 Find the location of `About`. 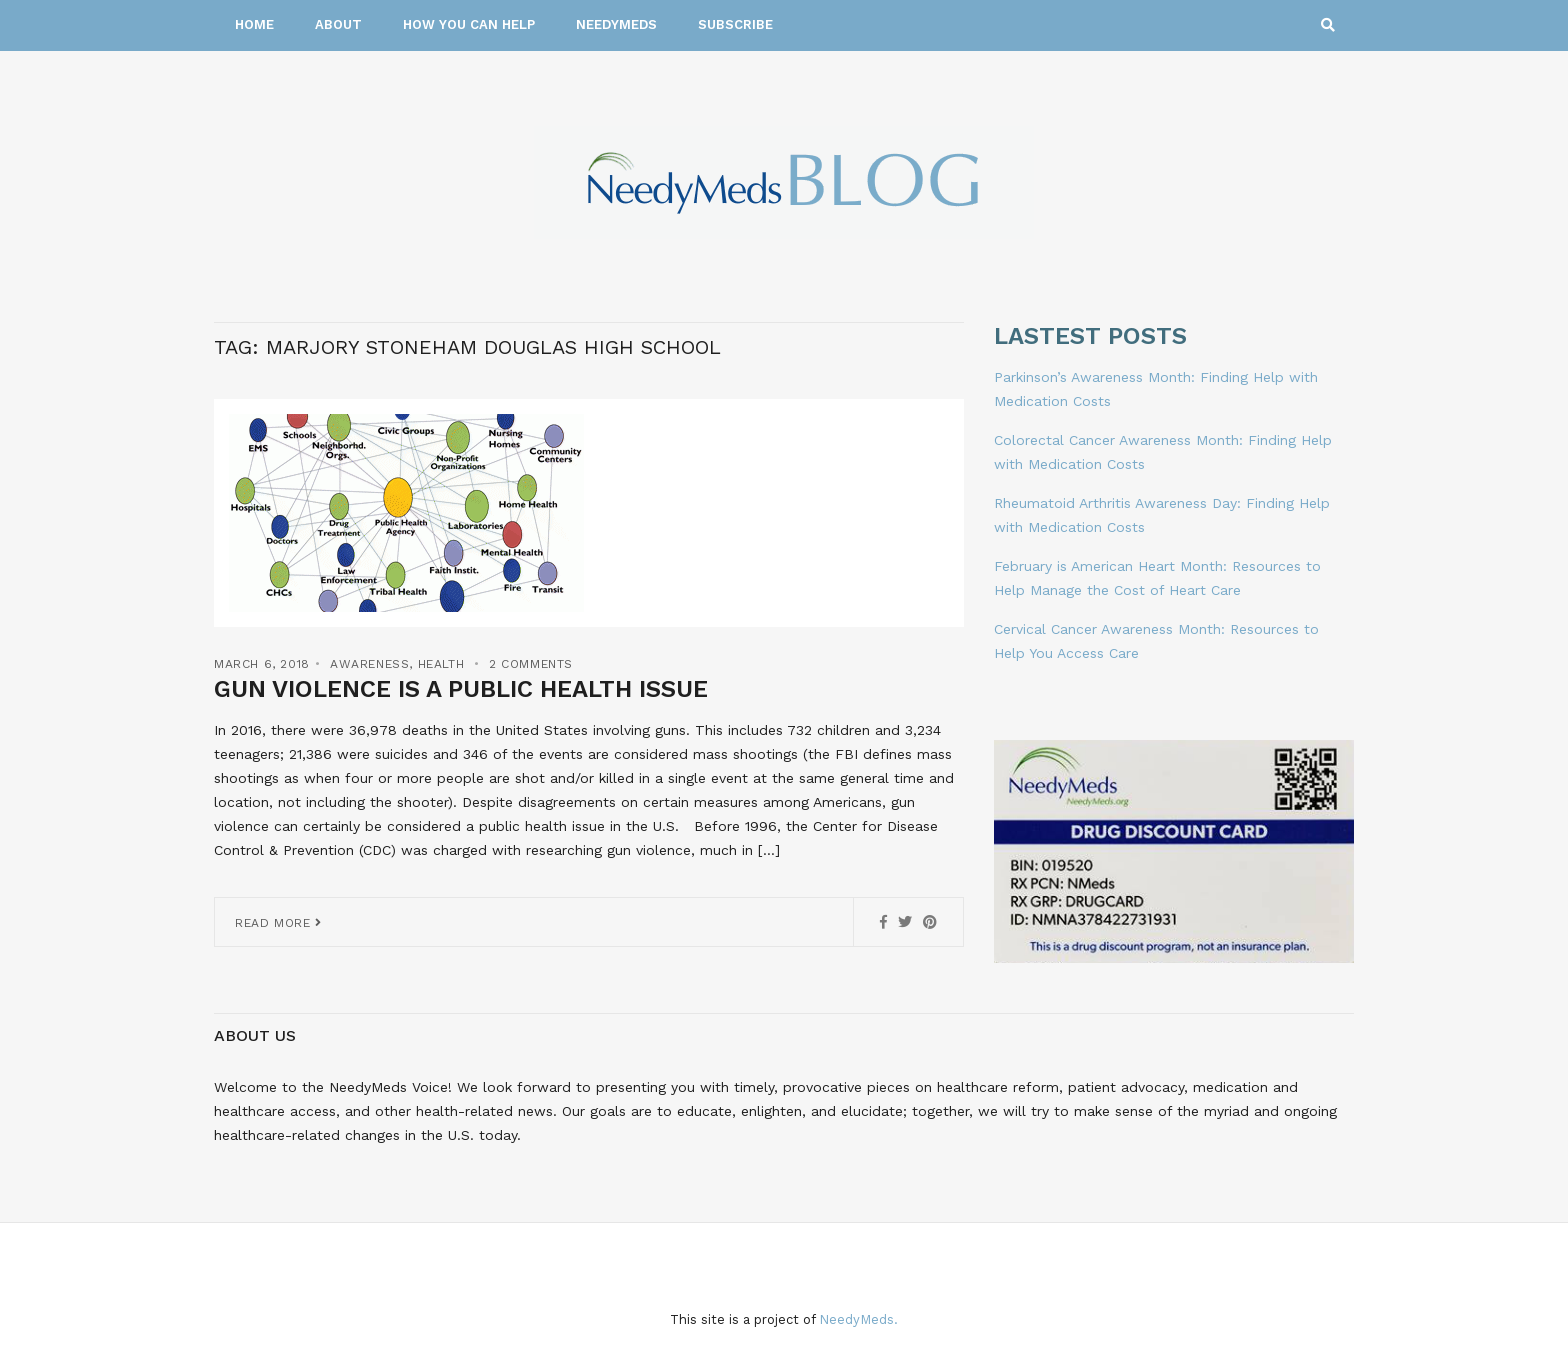

About is located at coordinates (338, 24).